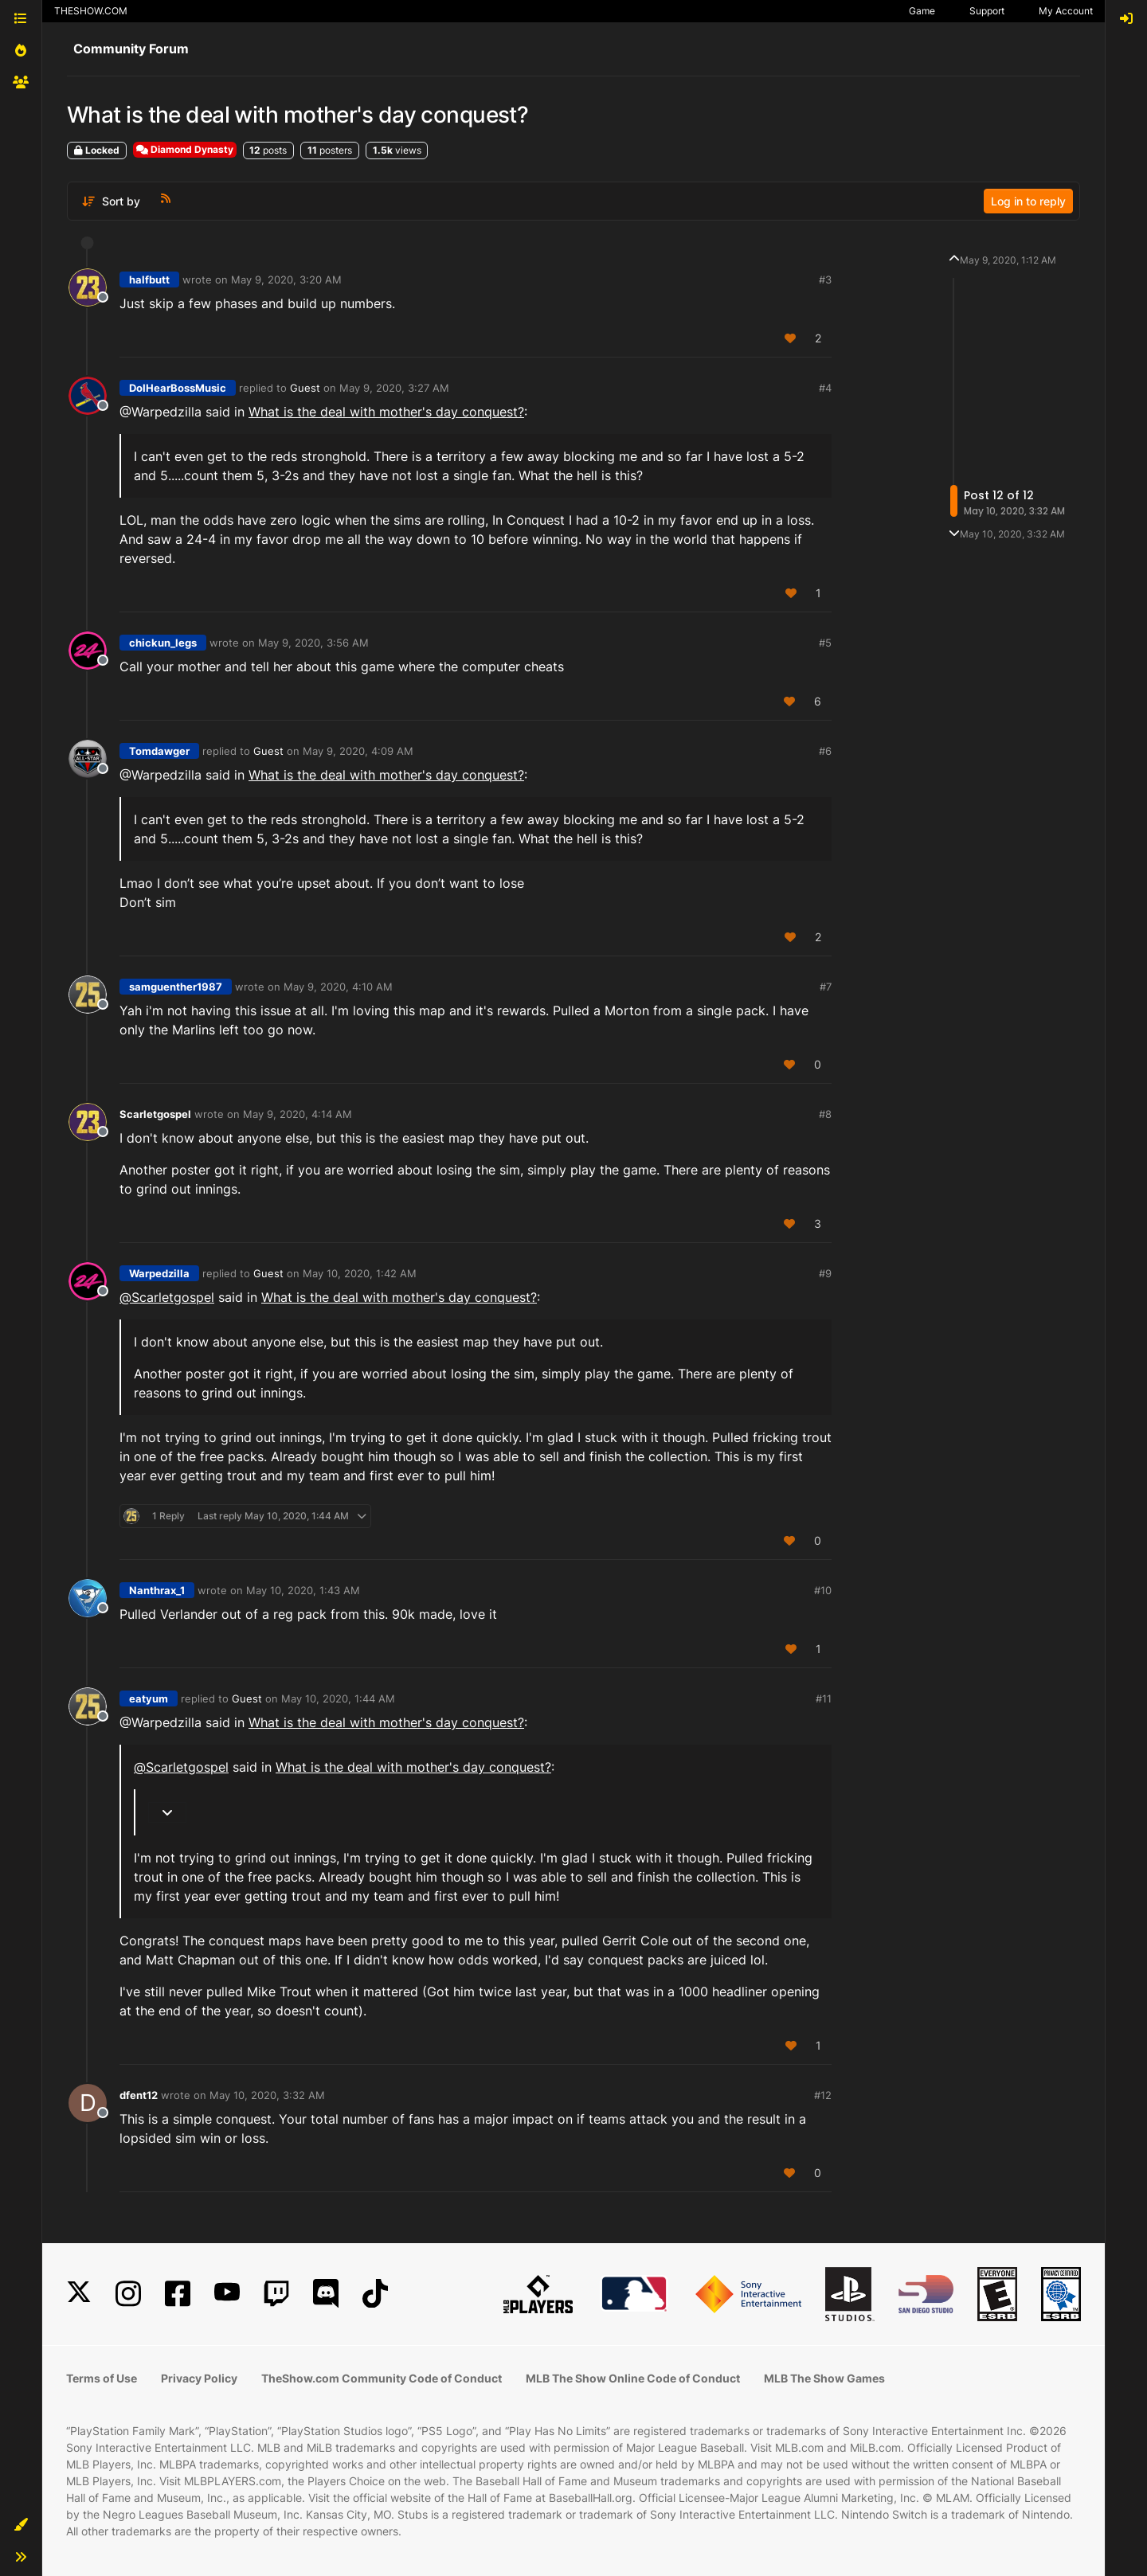 The height and width of the screenshot is (2576, 1147). Describe the element at coordinates (338, 1698) in the screenshot. I see `May 10, 2020, 1:44 AM` at that location.